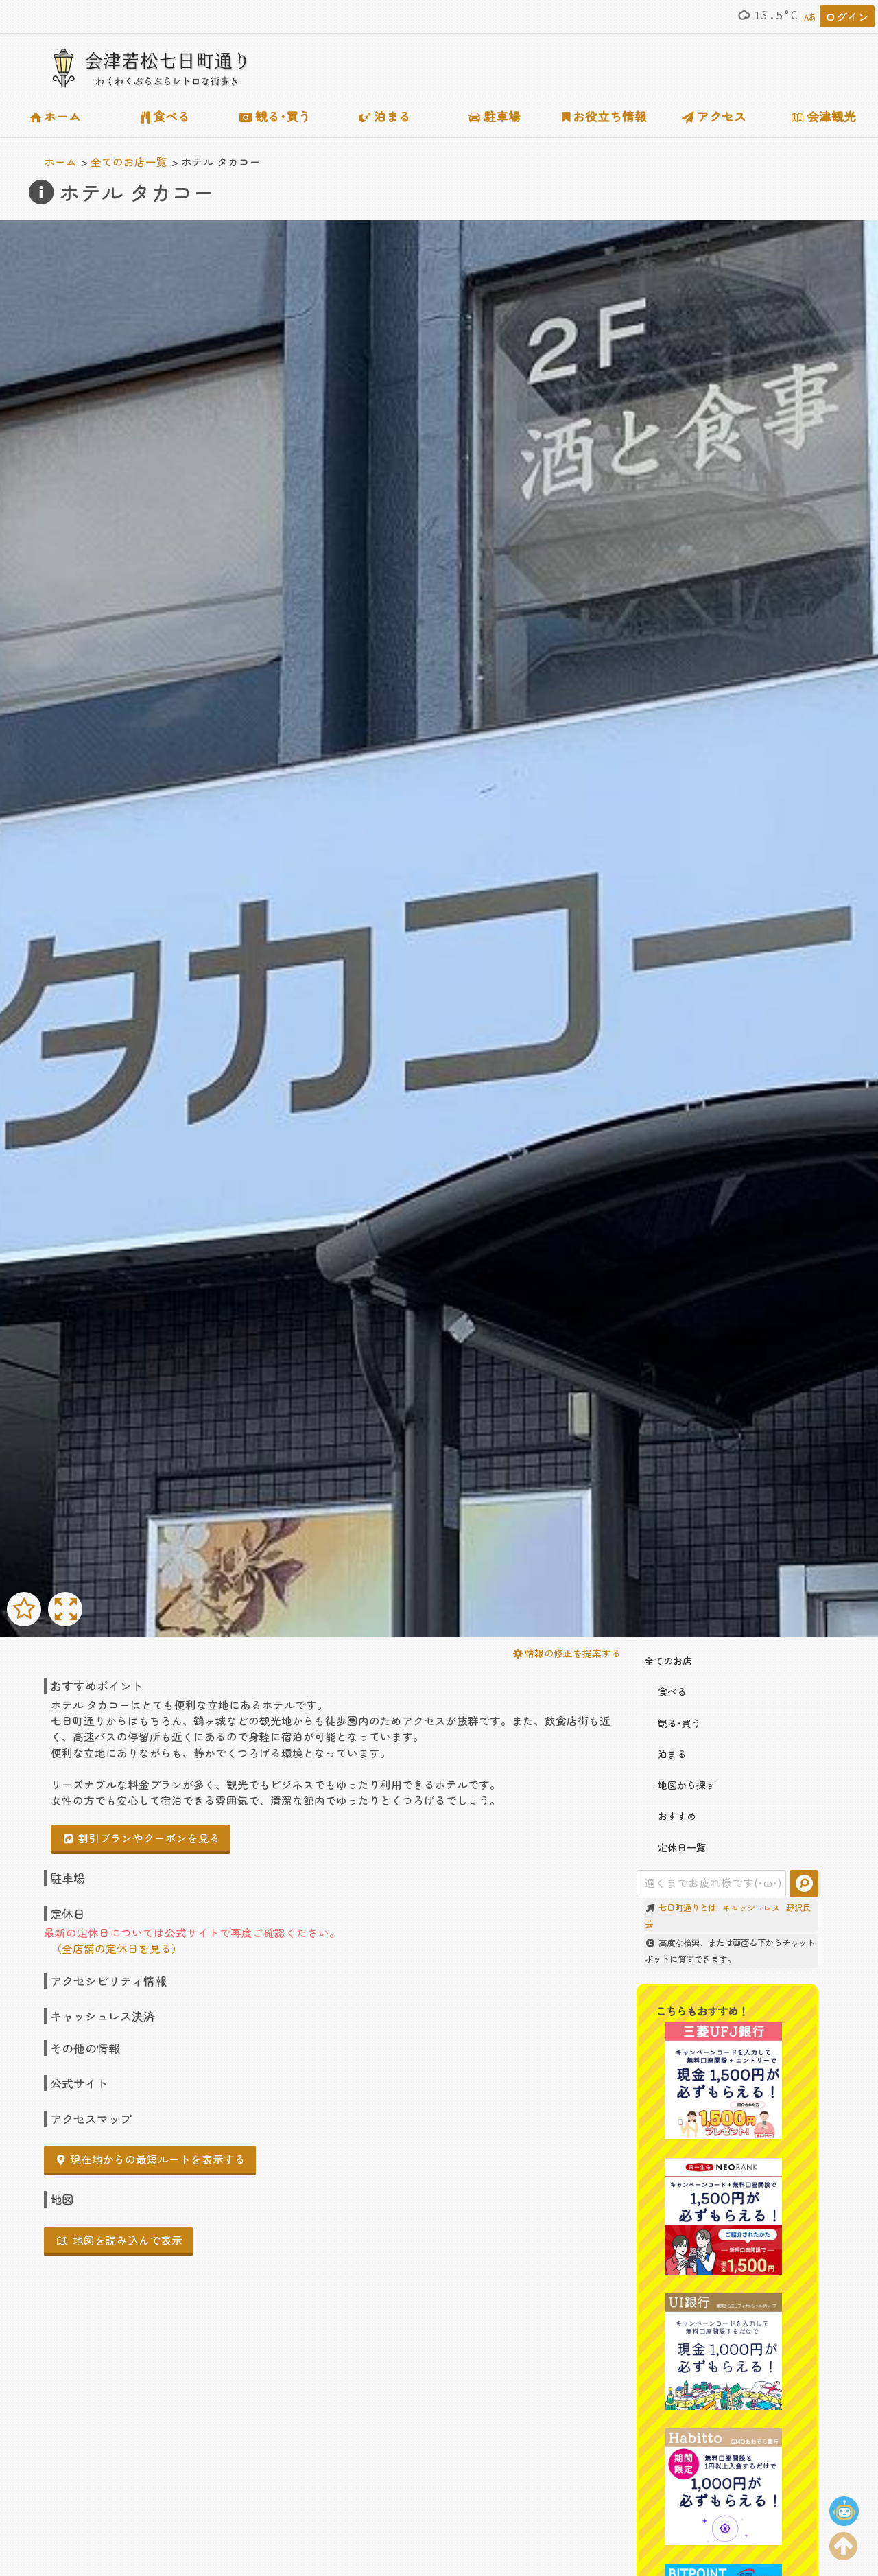 The height and width of the screenshot is (2576, 878). Describe the element at coordinates (670, 1816) in the screenshot. I see `おすすめ` at that location.